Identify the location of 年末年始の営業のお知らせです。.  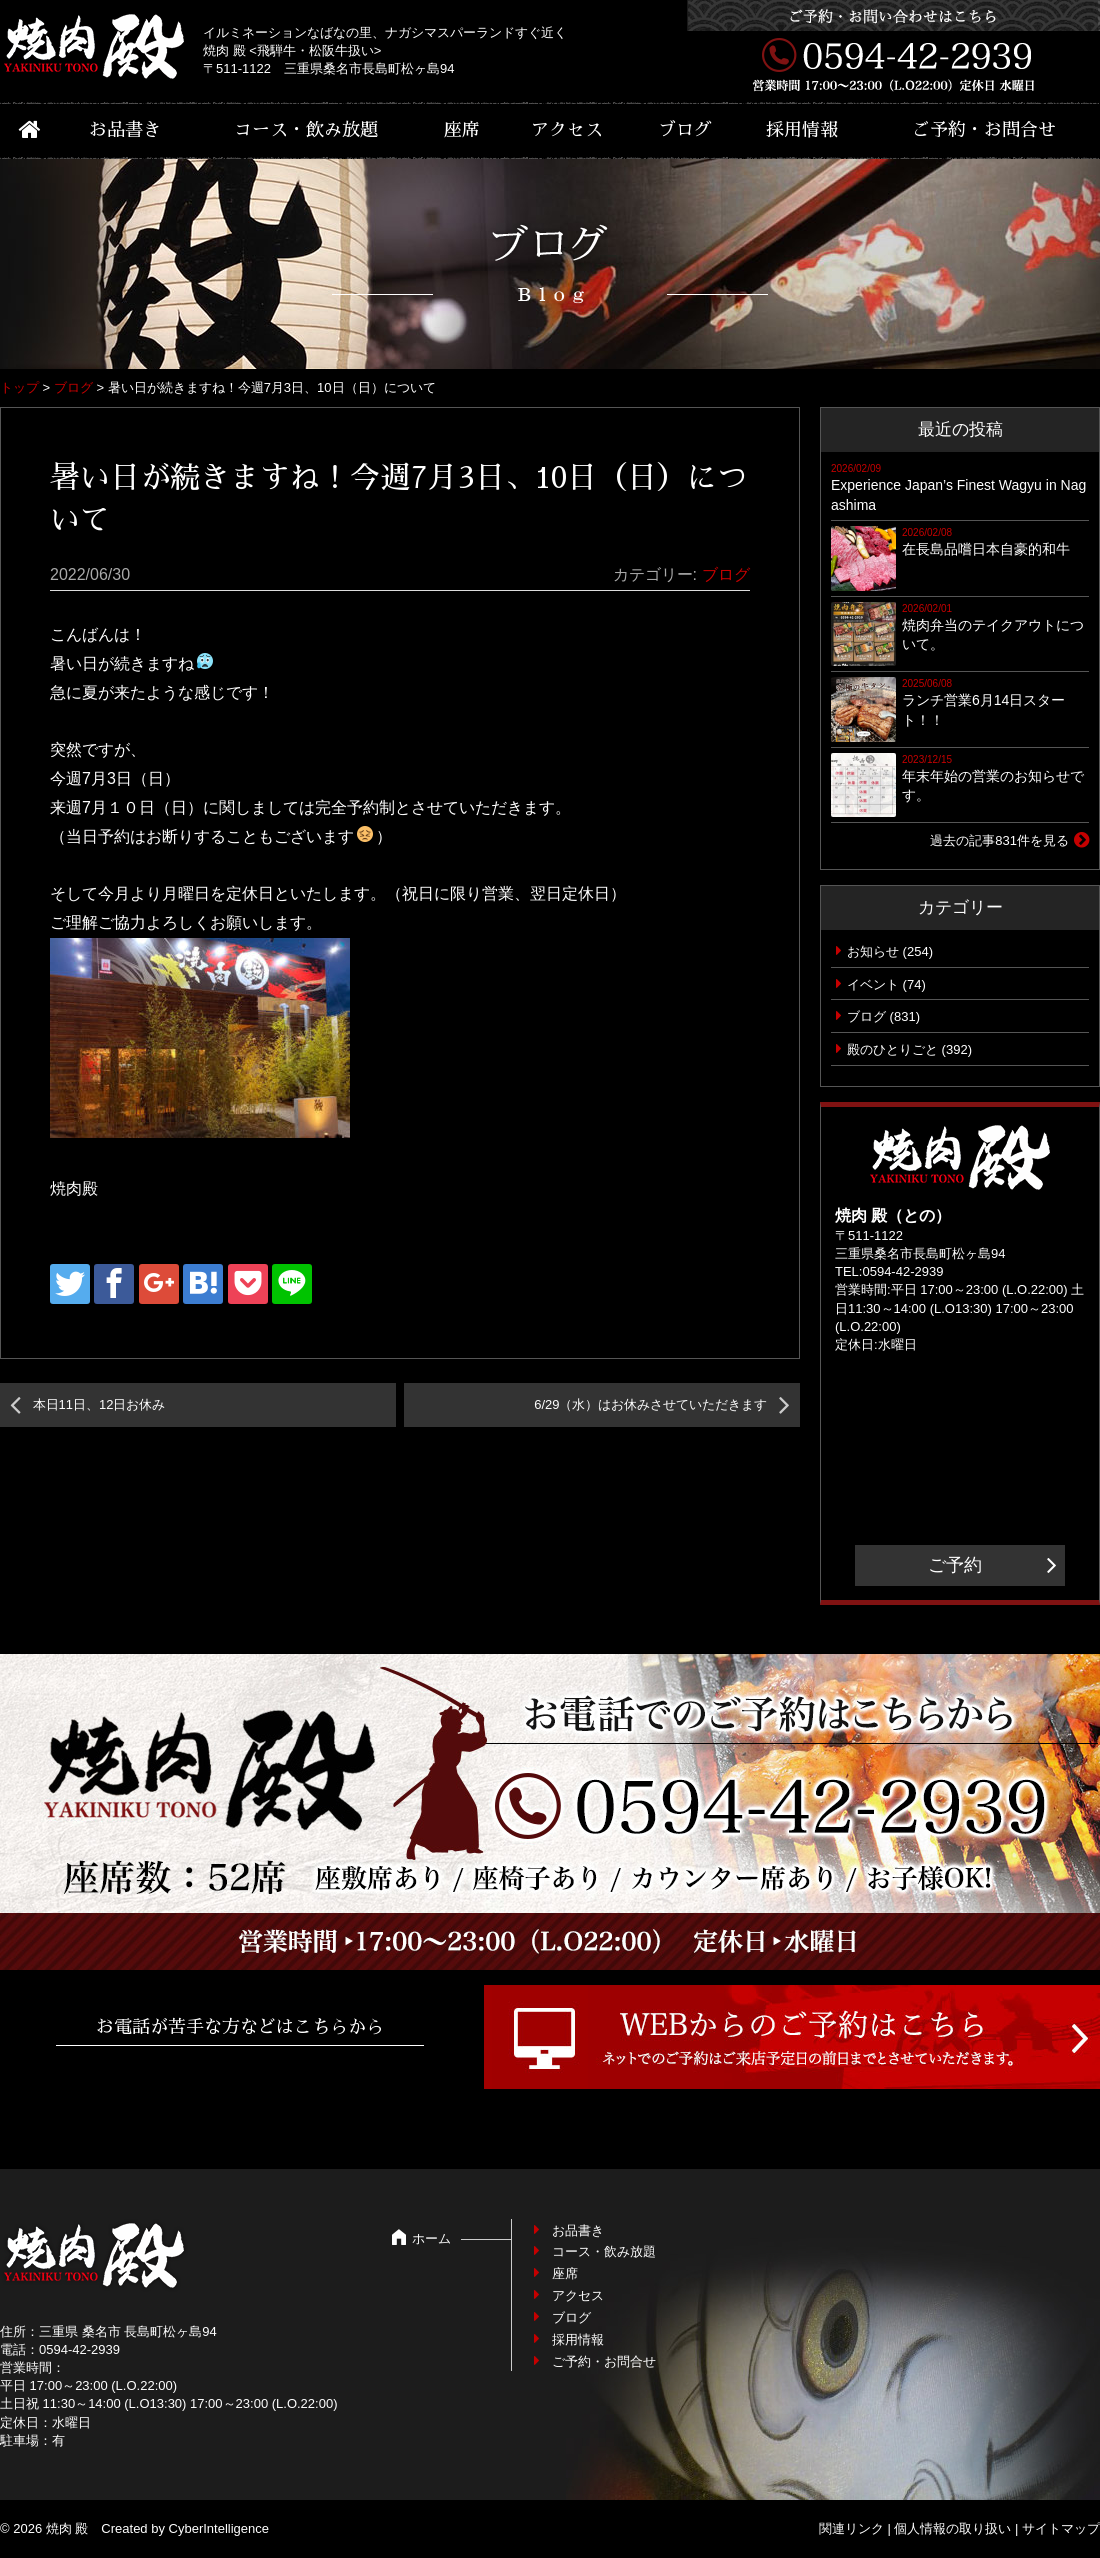
(993, 786).